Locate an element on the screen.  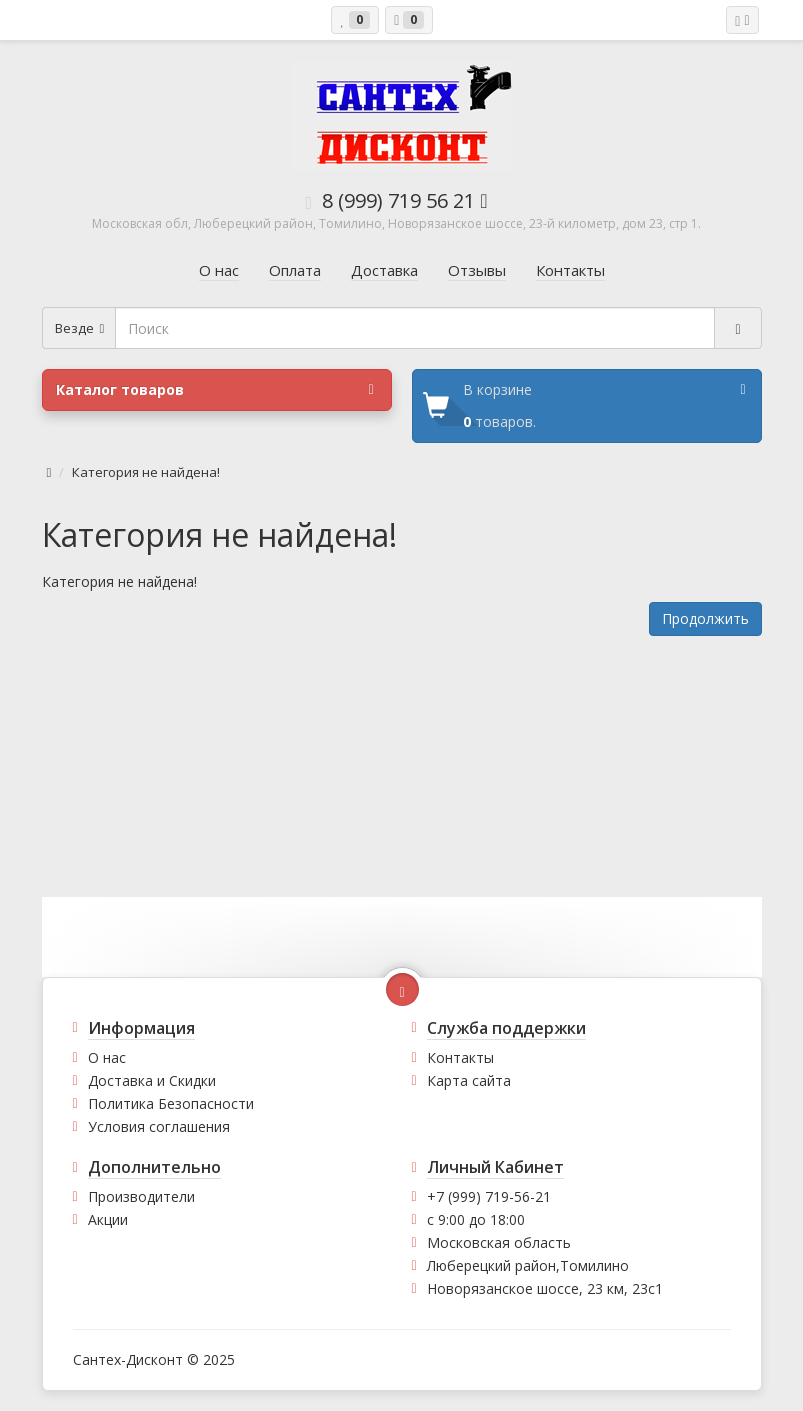
Доставка и Скидки is located at coordinates (152, 1080).